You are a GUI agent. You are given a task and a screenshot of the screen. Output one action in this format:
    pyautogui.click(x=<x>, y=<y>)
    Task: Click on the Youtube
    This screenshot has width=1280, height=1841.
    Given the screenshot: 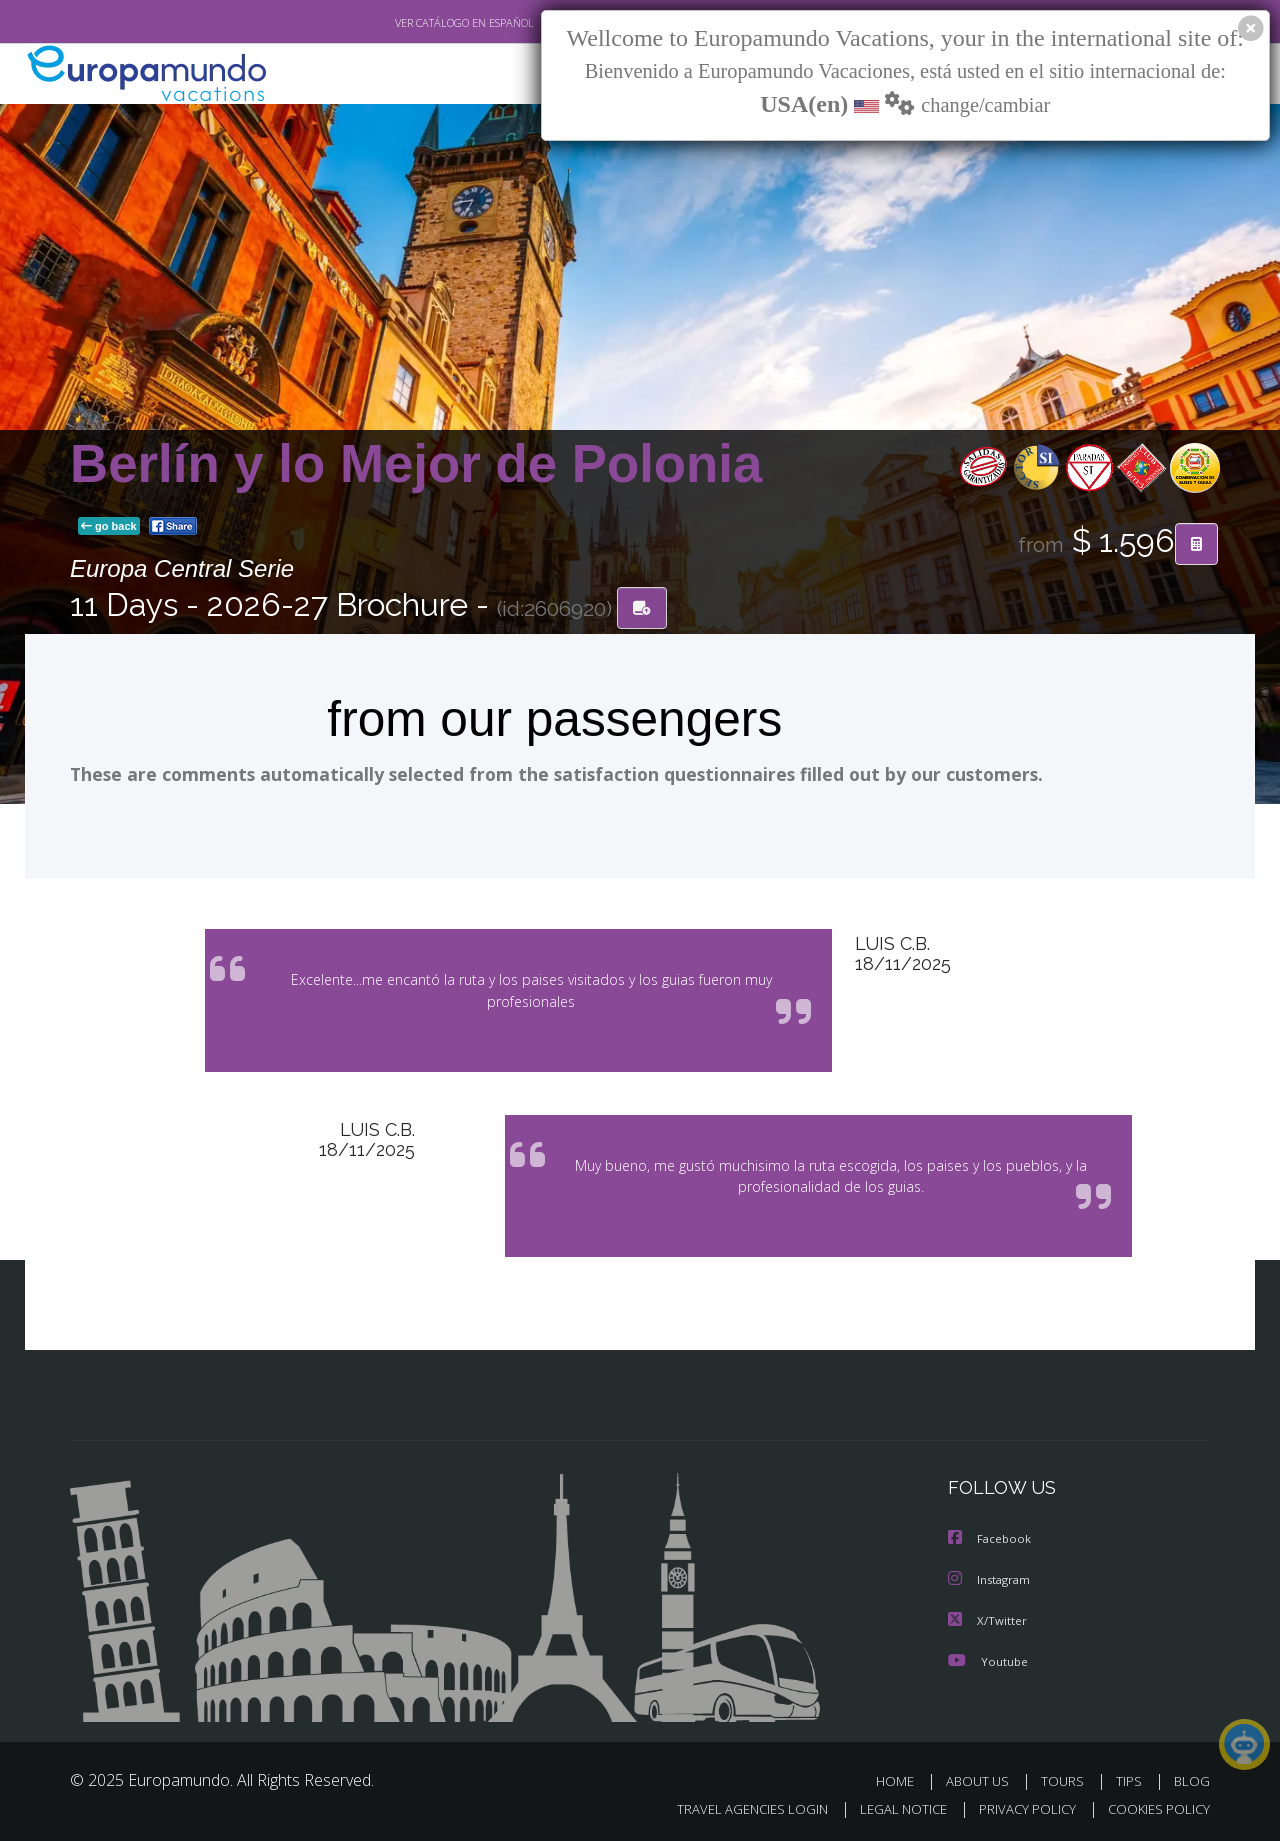 What is the action you would take?
    pyautogui.click(x=988, y=1658)
    